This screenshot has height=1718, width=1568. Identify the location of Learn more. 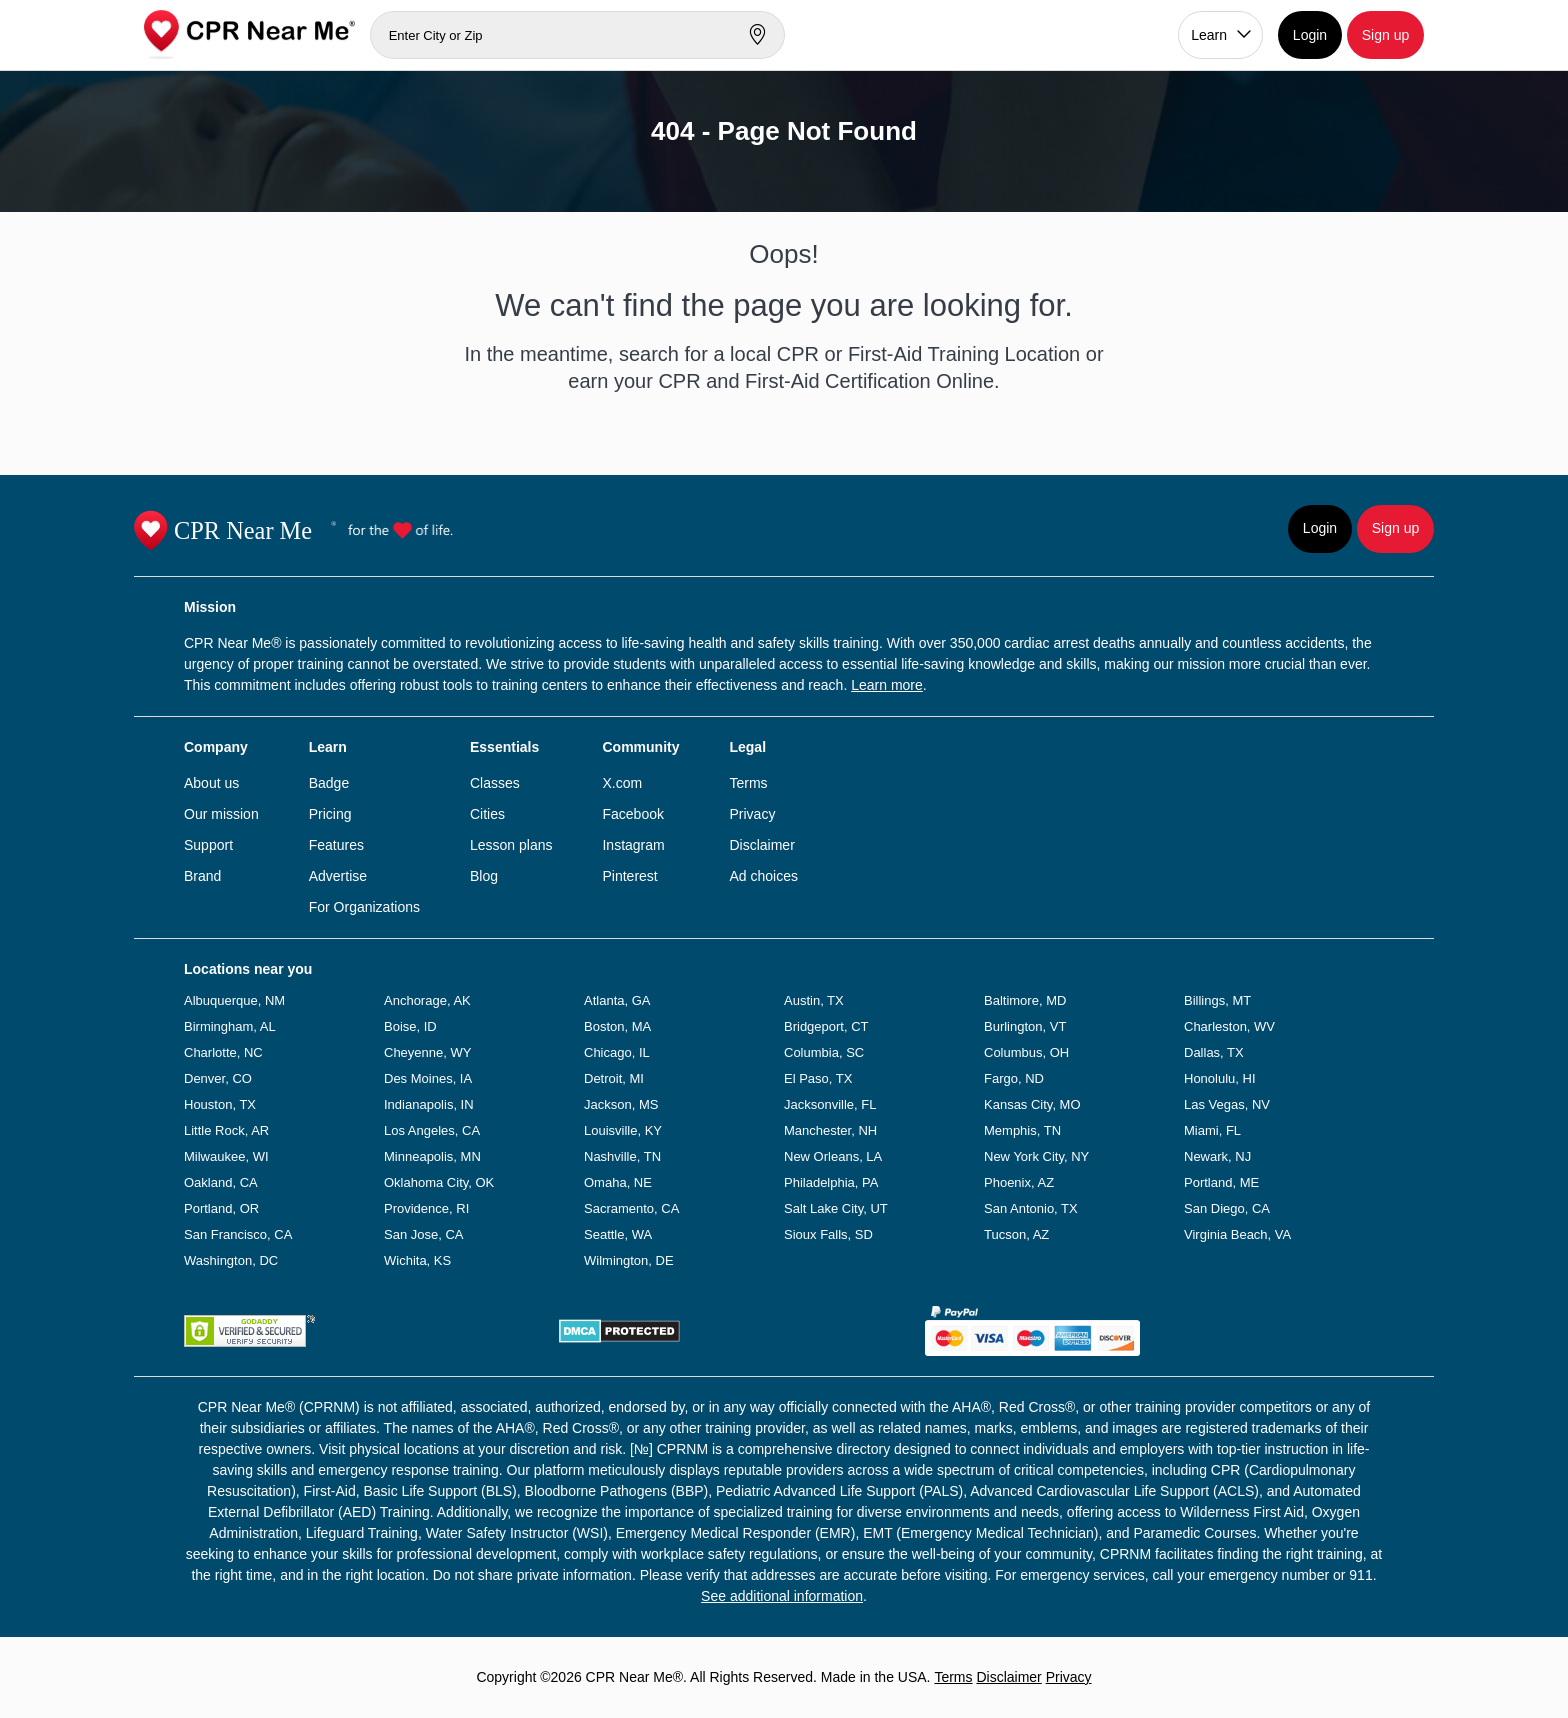
(887, 685).